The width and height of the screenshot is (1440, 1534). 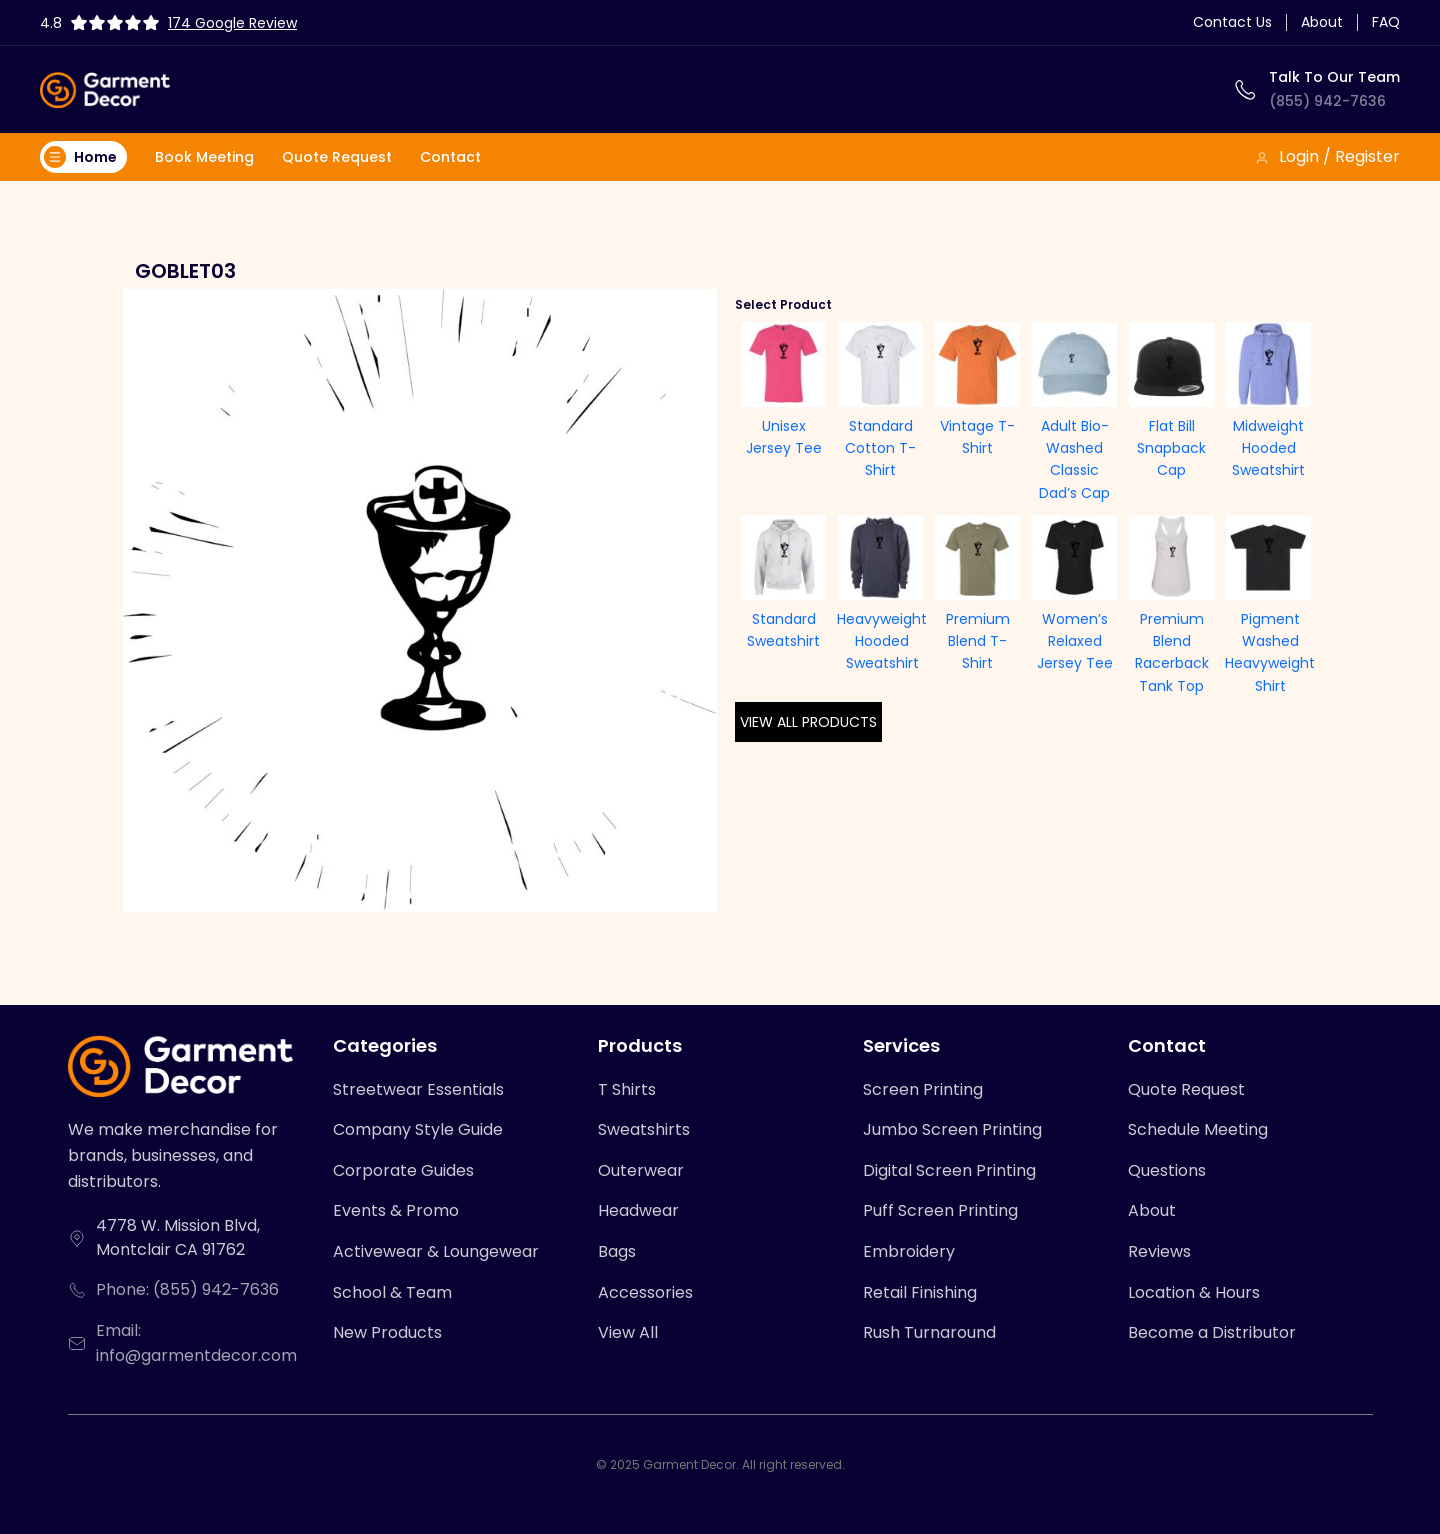 What do you see at coordinates (882, 641) in the screenshot?
I see `Heavyweight Hooded Sweatshirt` at bounding box center [882, 641].